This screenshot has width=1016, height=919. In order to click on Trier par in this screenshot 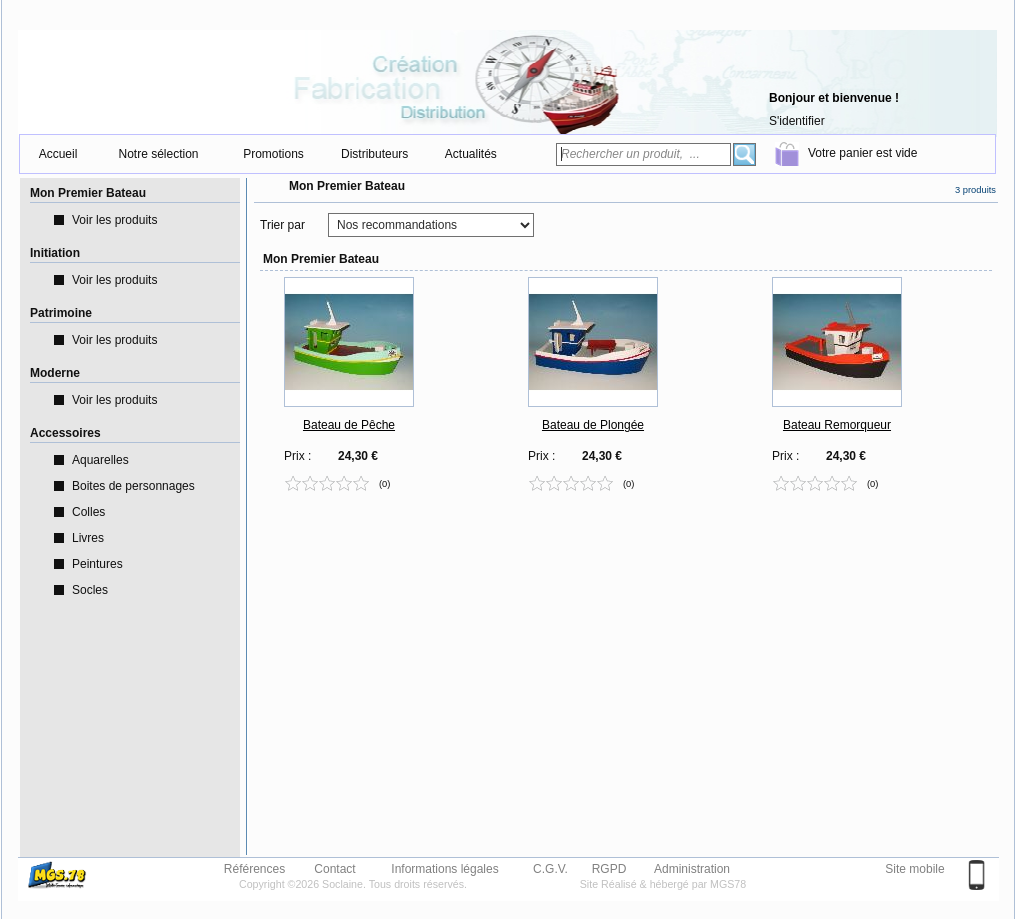, I will do `click(282, 225)`.